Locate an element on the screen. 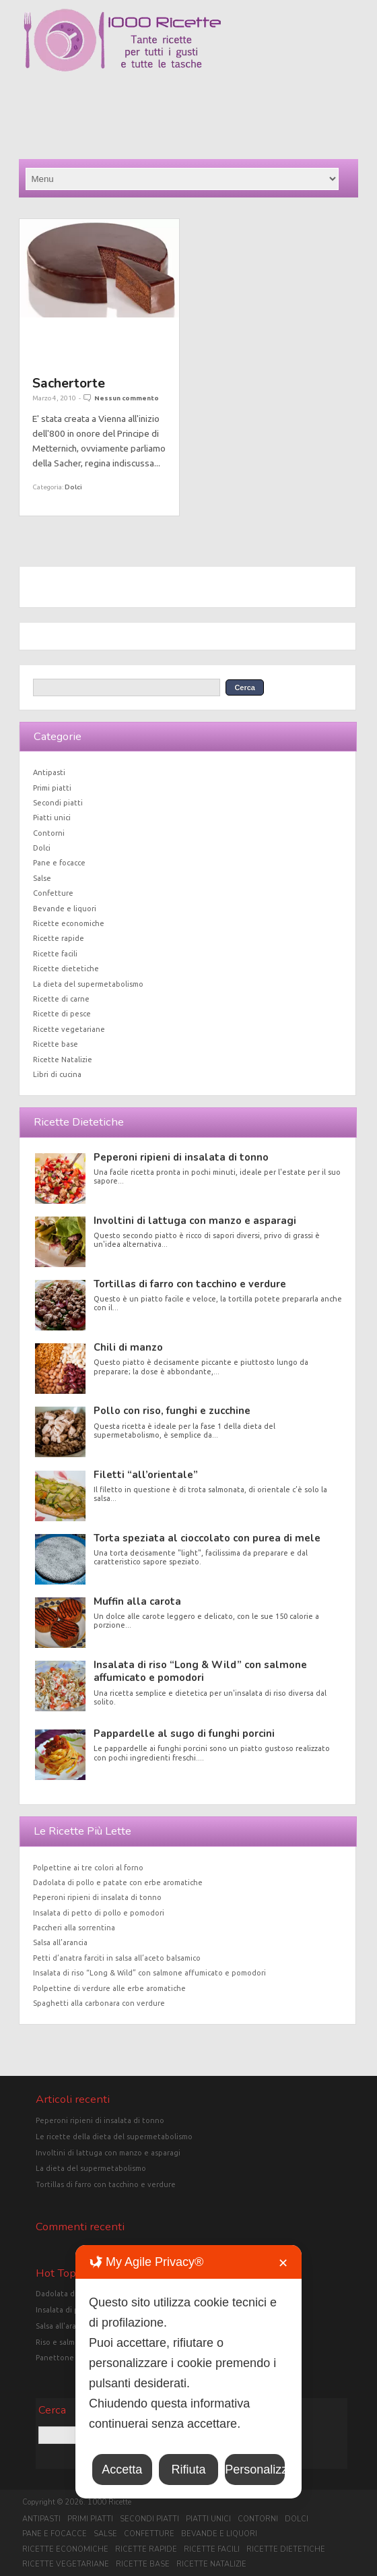 The width and height of the screenshot is (377, 2576). Ricette base is located at coordinates (55, 1044).